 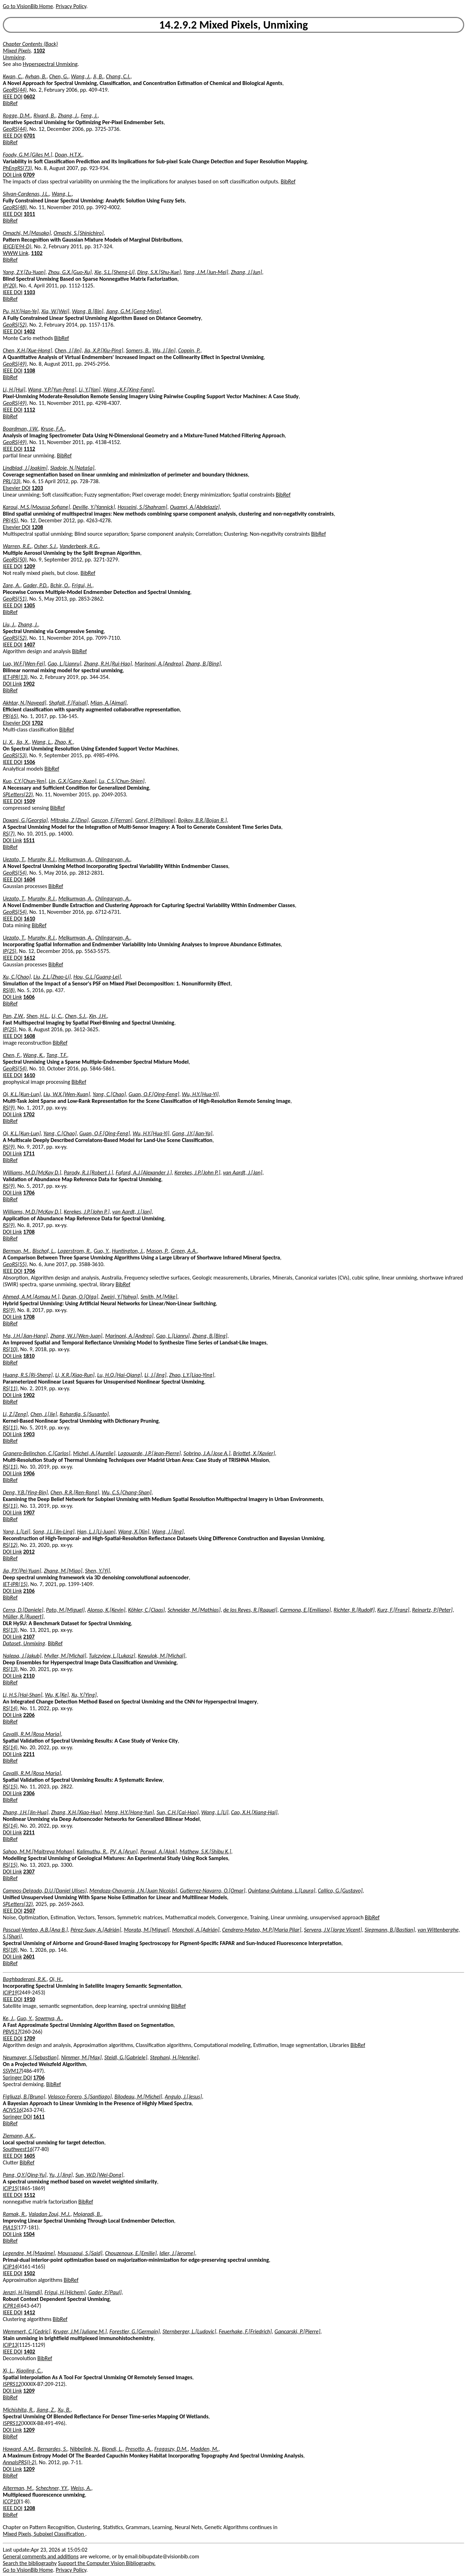 What do you see at coordinates (29, 1910) in the screenshot?
I see `2507` at bounding box center [29, 1910].